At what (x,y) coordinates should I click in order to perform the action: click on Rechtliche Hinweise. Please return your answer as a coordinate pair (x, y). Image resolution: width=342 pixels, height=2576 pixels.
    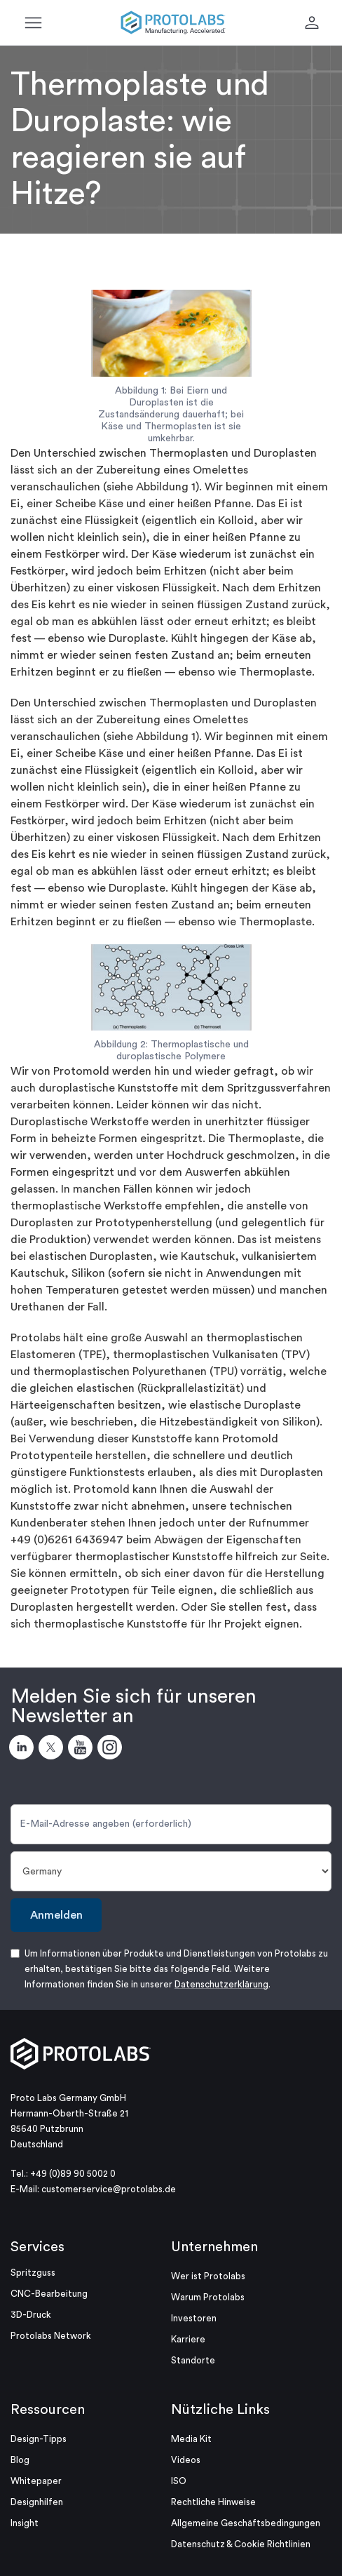
    Looking at the image, I should click on (213, 2502).